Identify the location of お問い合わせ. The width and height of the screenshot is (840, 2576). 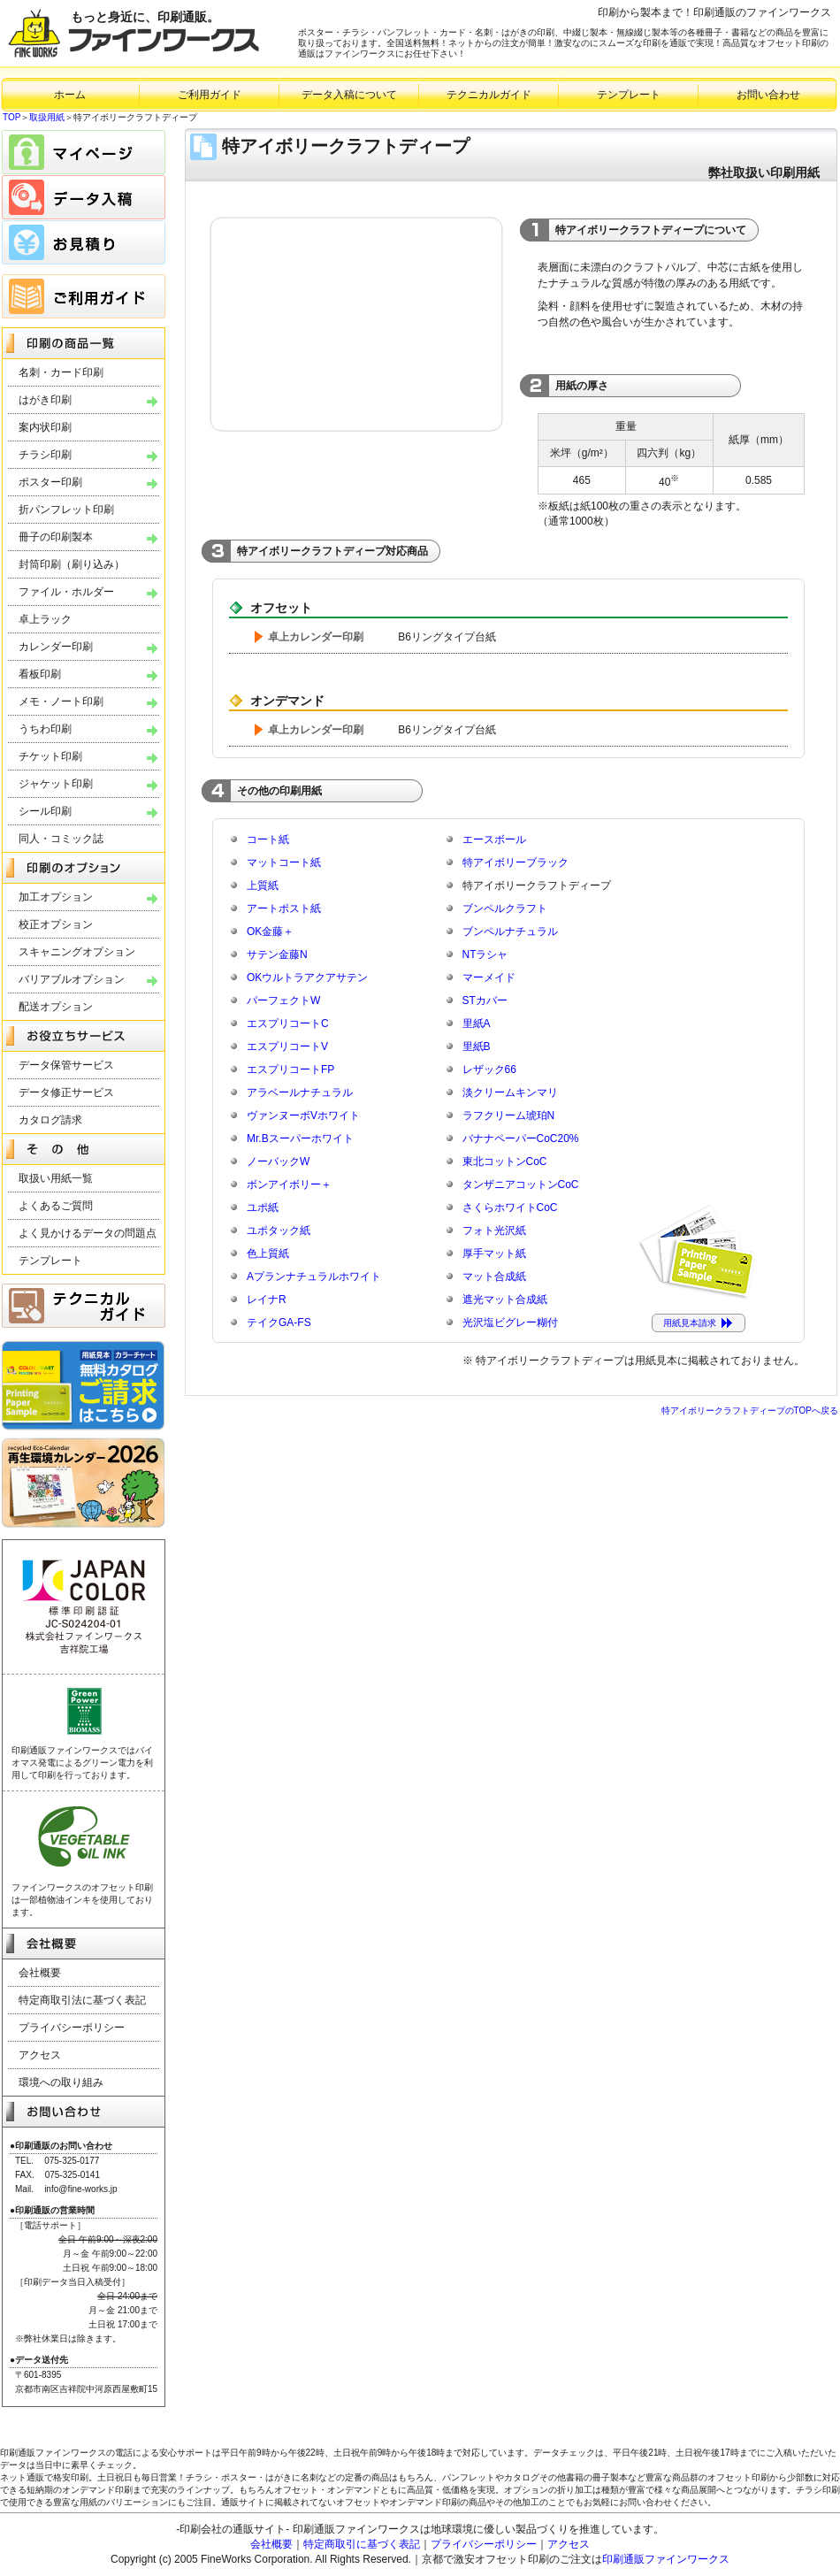
(768, 94).